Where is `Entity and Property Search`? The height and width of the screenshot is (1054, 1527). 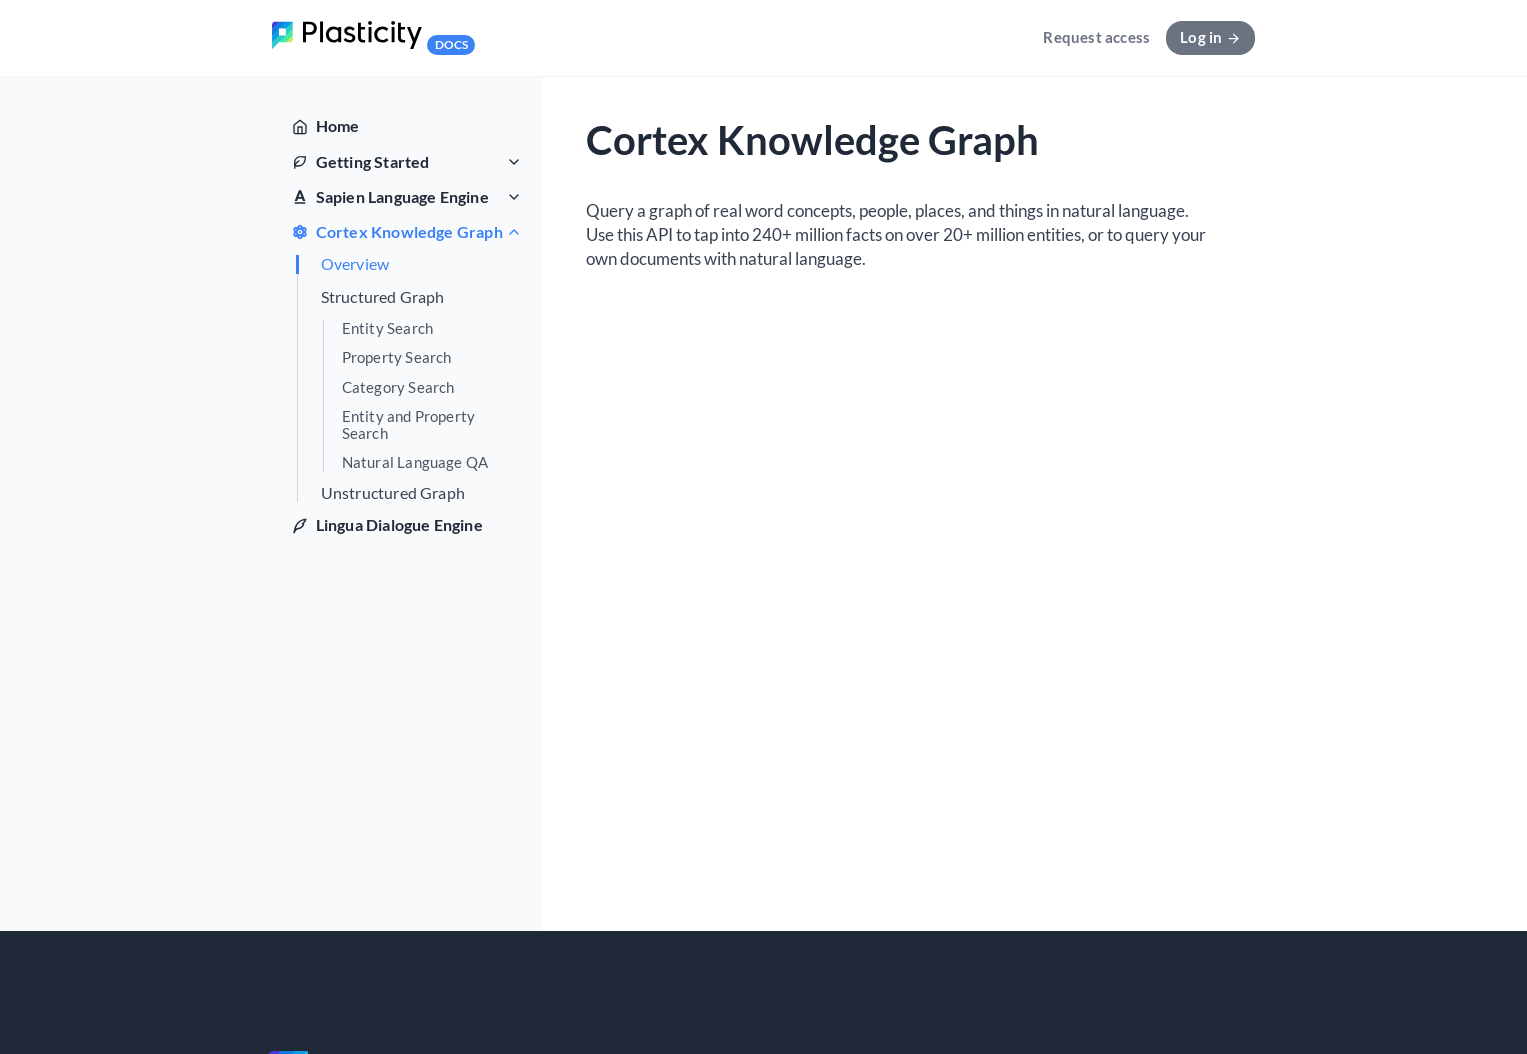 Entity and Property Search is located at coordinates (409, 425).